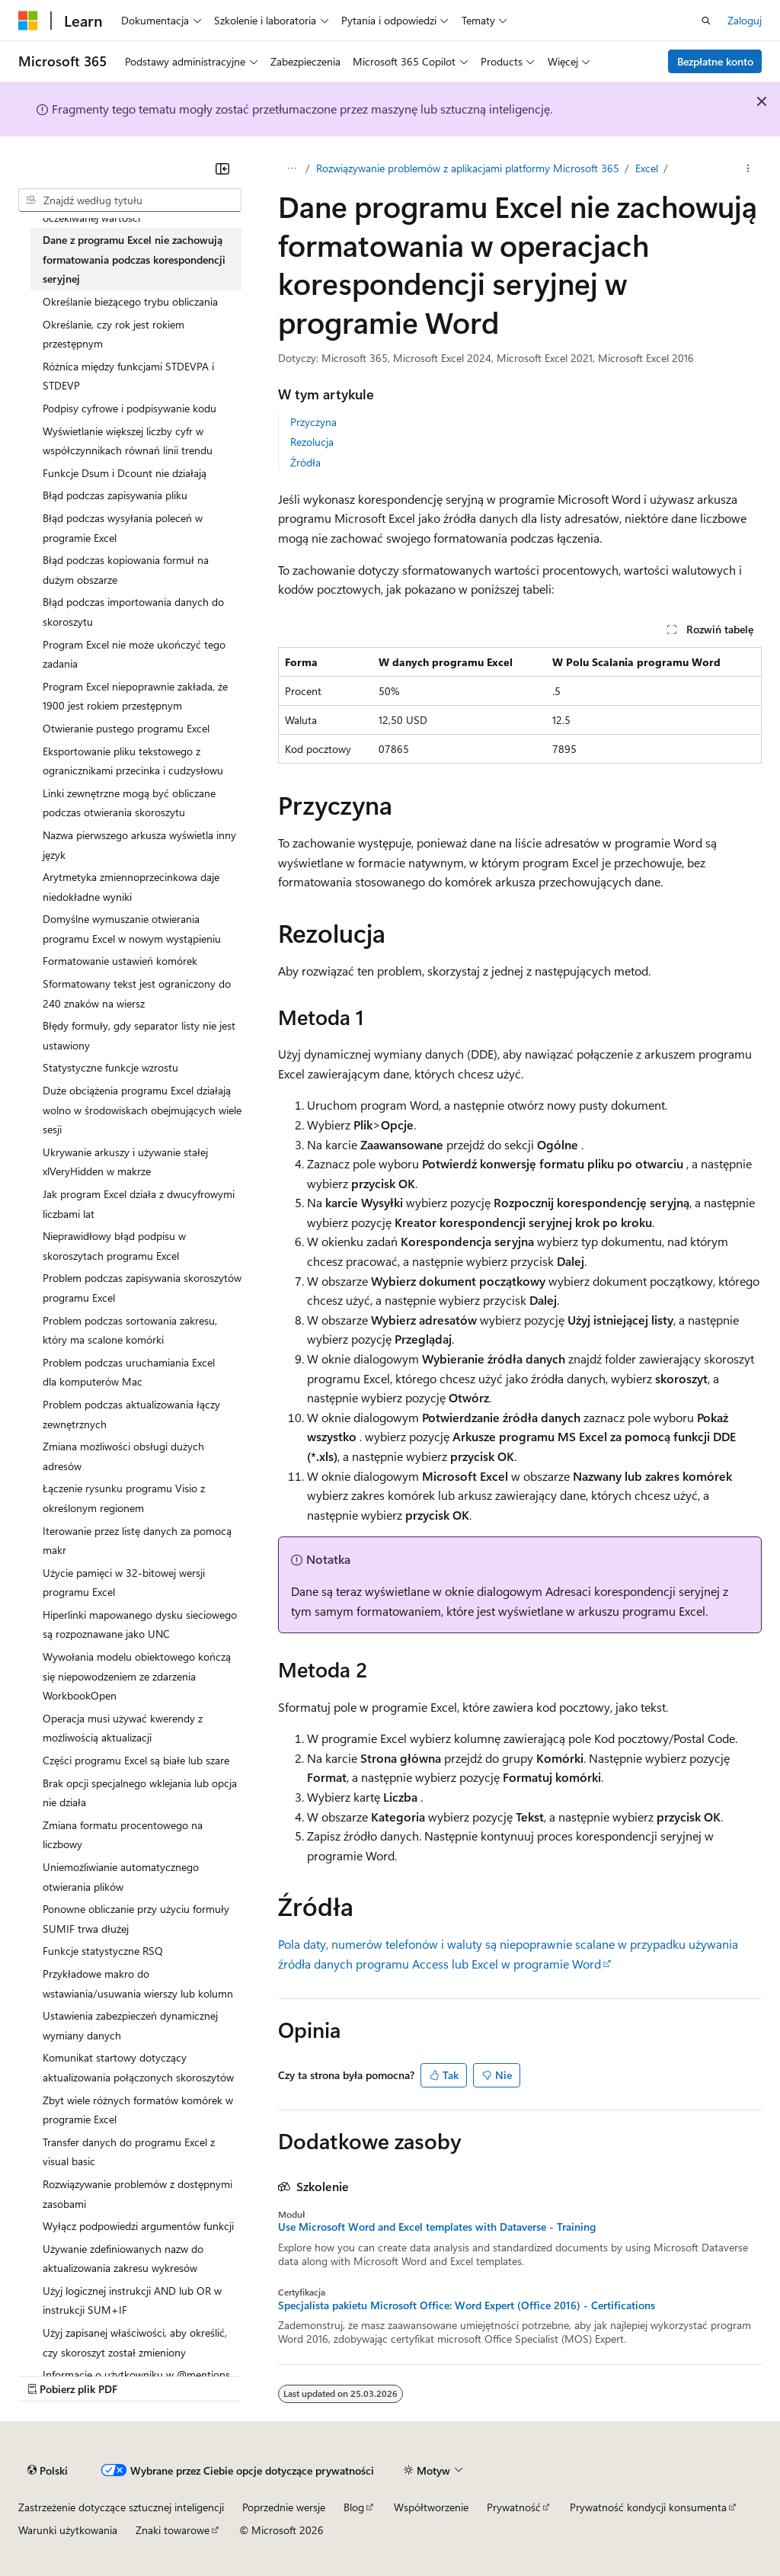 Image resolution: width=780 pixels, height=2576 pixels. Describe the element at coordinates (437, 2227) in the screenshot. I see `Use Microsoft Word and Excel templates with Dataverse - Training` at that location.